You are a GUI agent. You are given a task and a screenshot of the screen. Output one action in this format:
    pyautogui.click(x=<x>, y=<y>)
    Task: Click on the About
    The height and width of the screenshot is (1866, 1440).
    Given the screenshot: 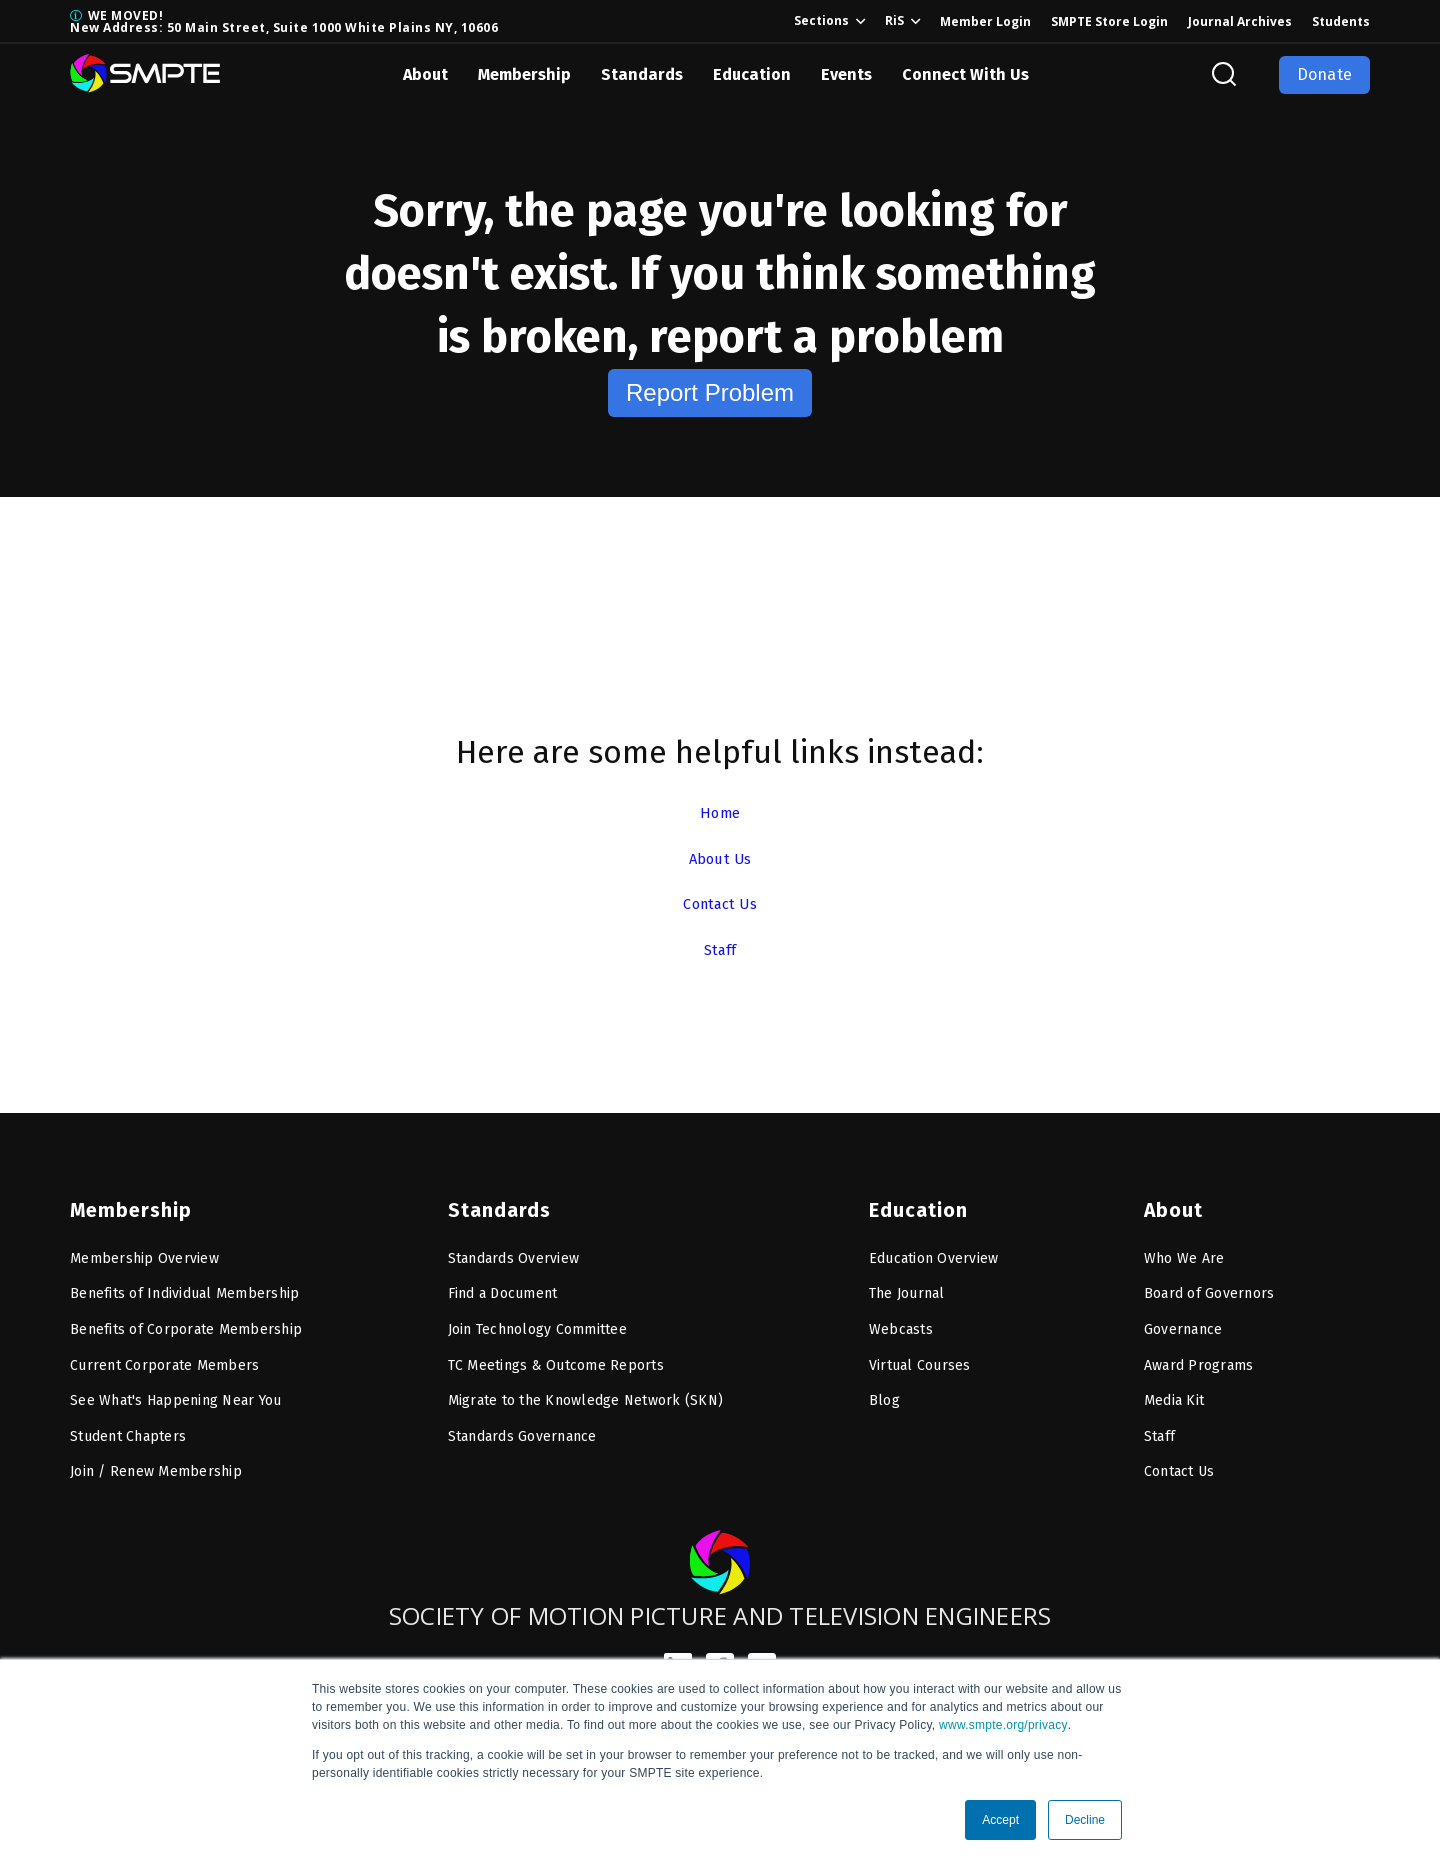 What is the action you would take?
    pyautogui.click(x=425, y=74)
    